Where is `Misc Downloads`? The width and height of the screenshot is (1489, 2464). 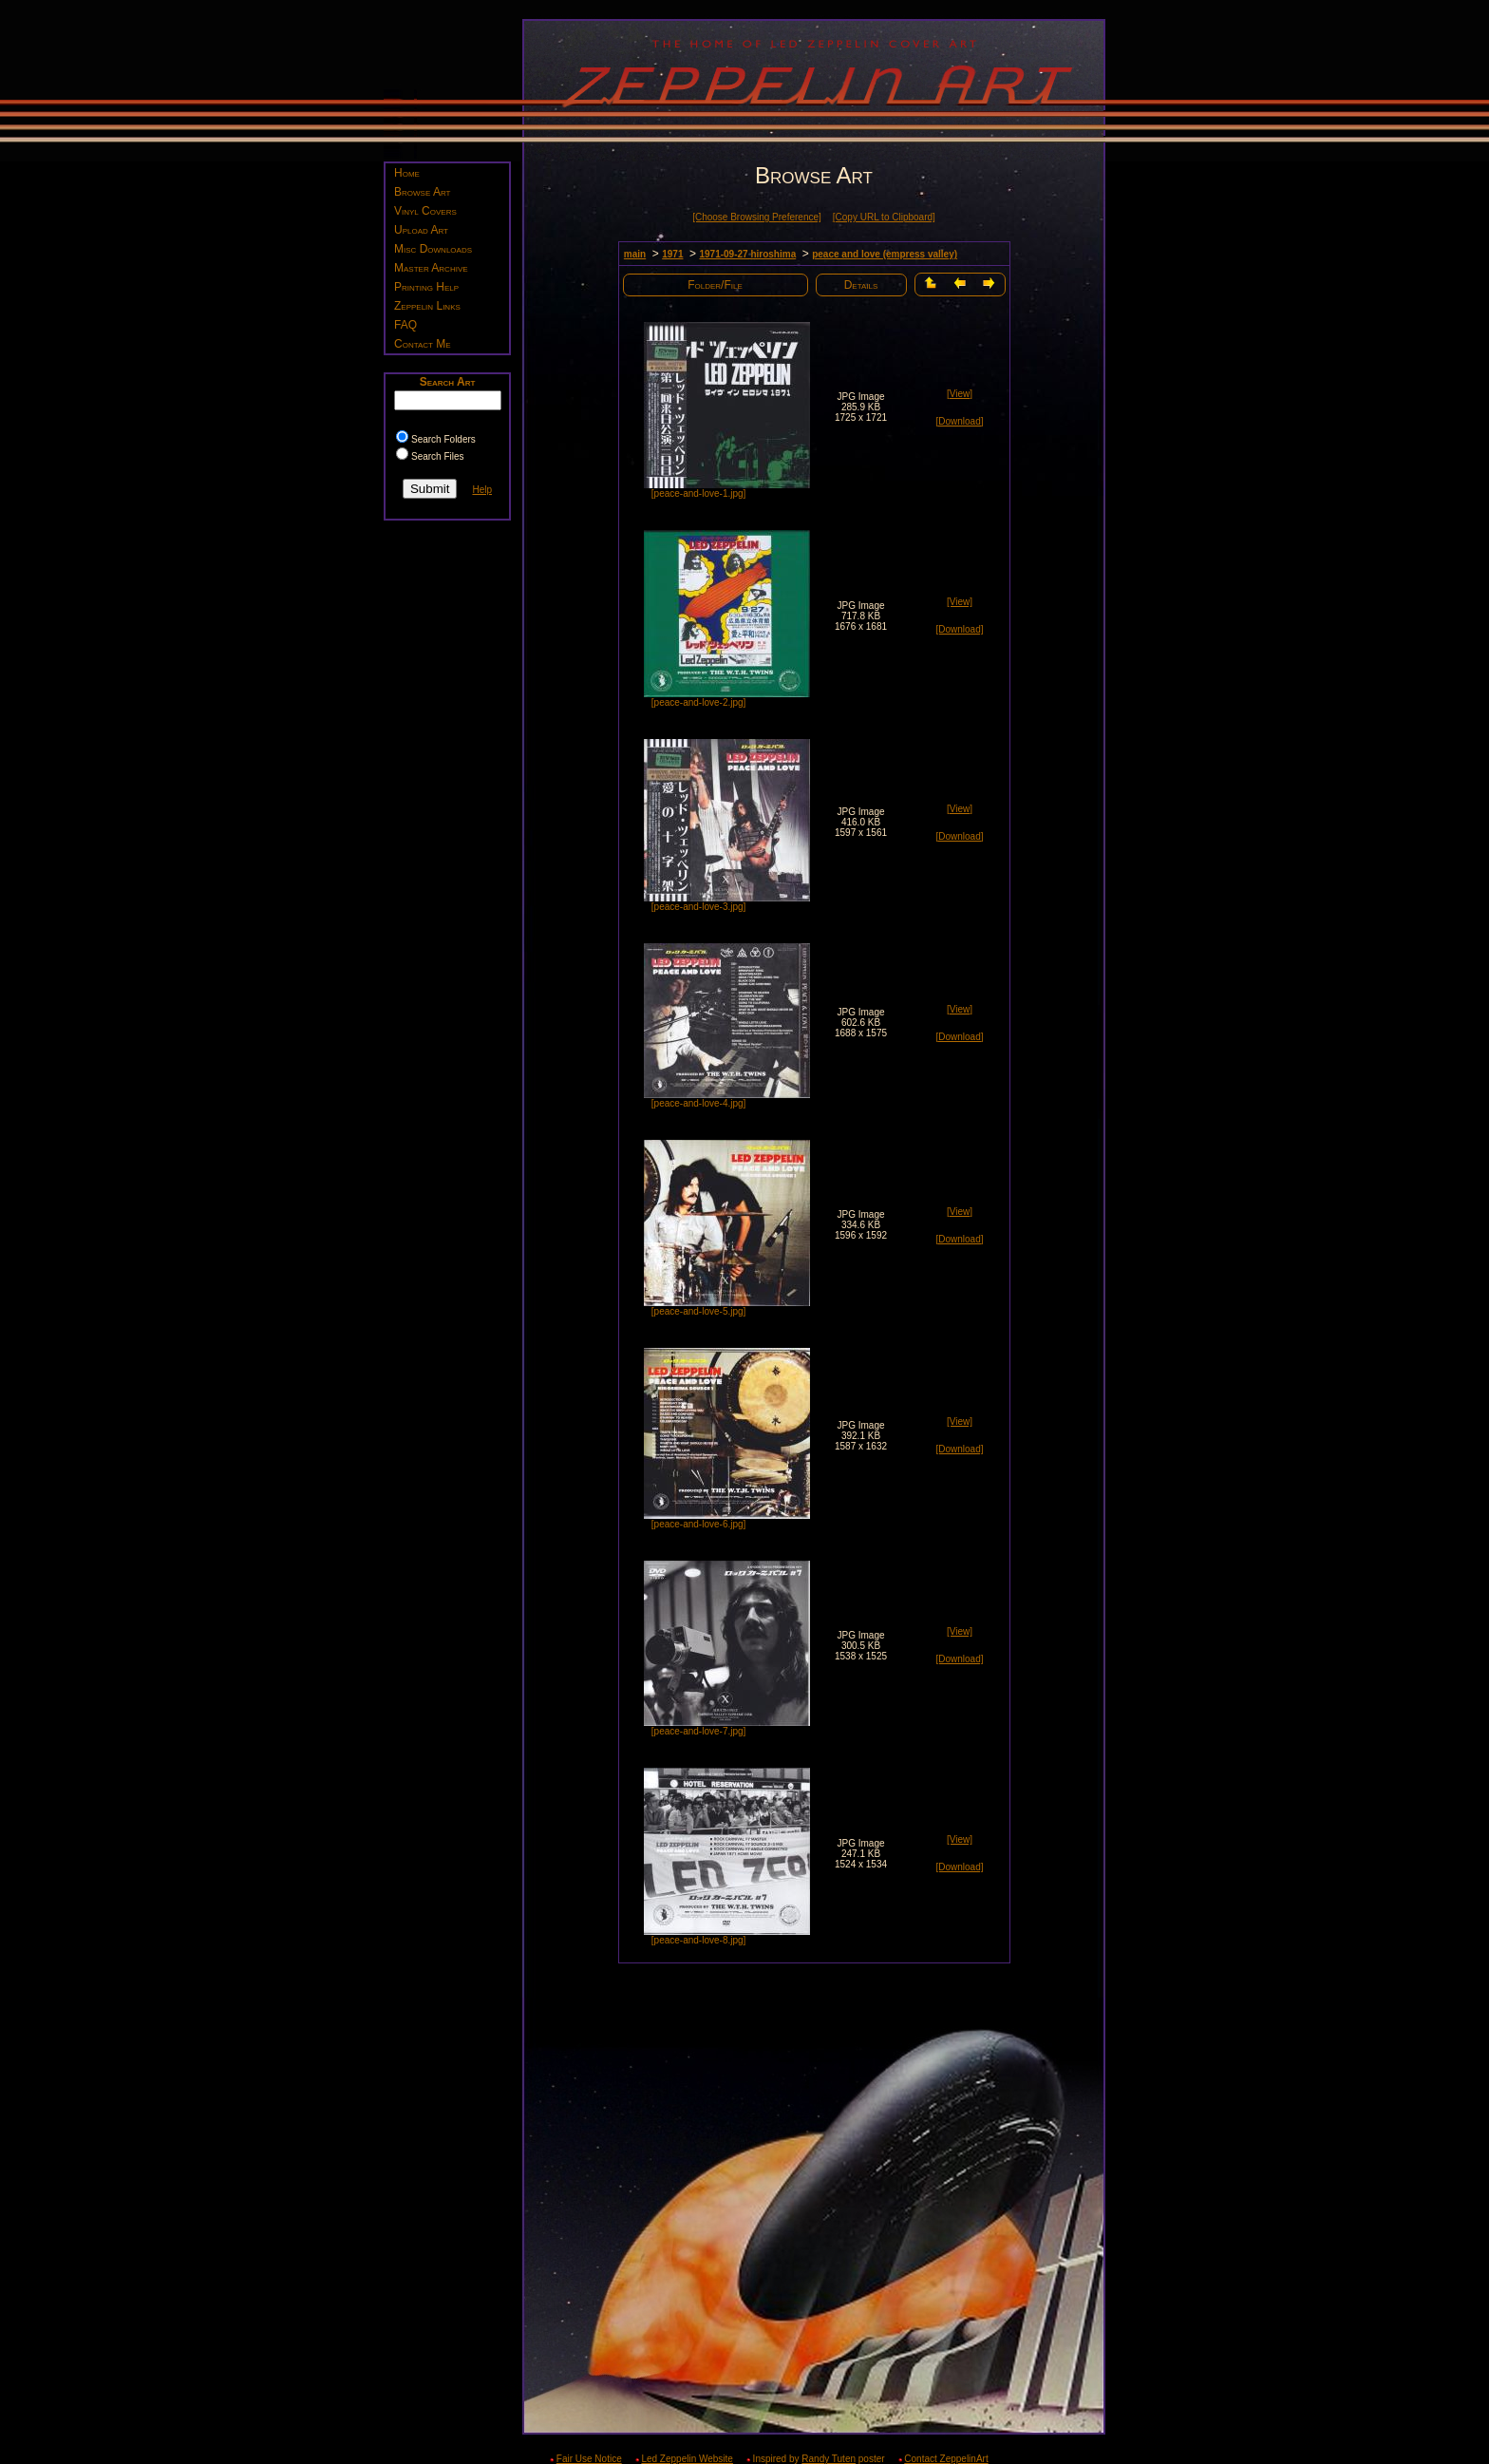 Misc Downloads is located at coordinates (433, 249).